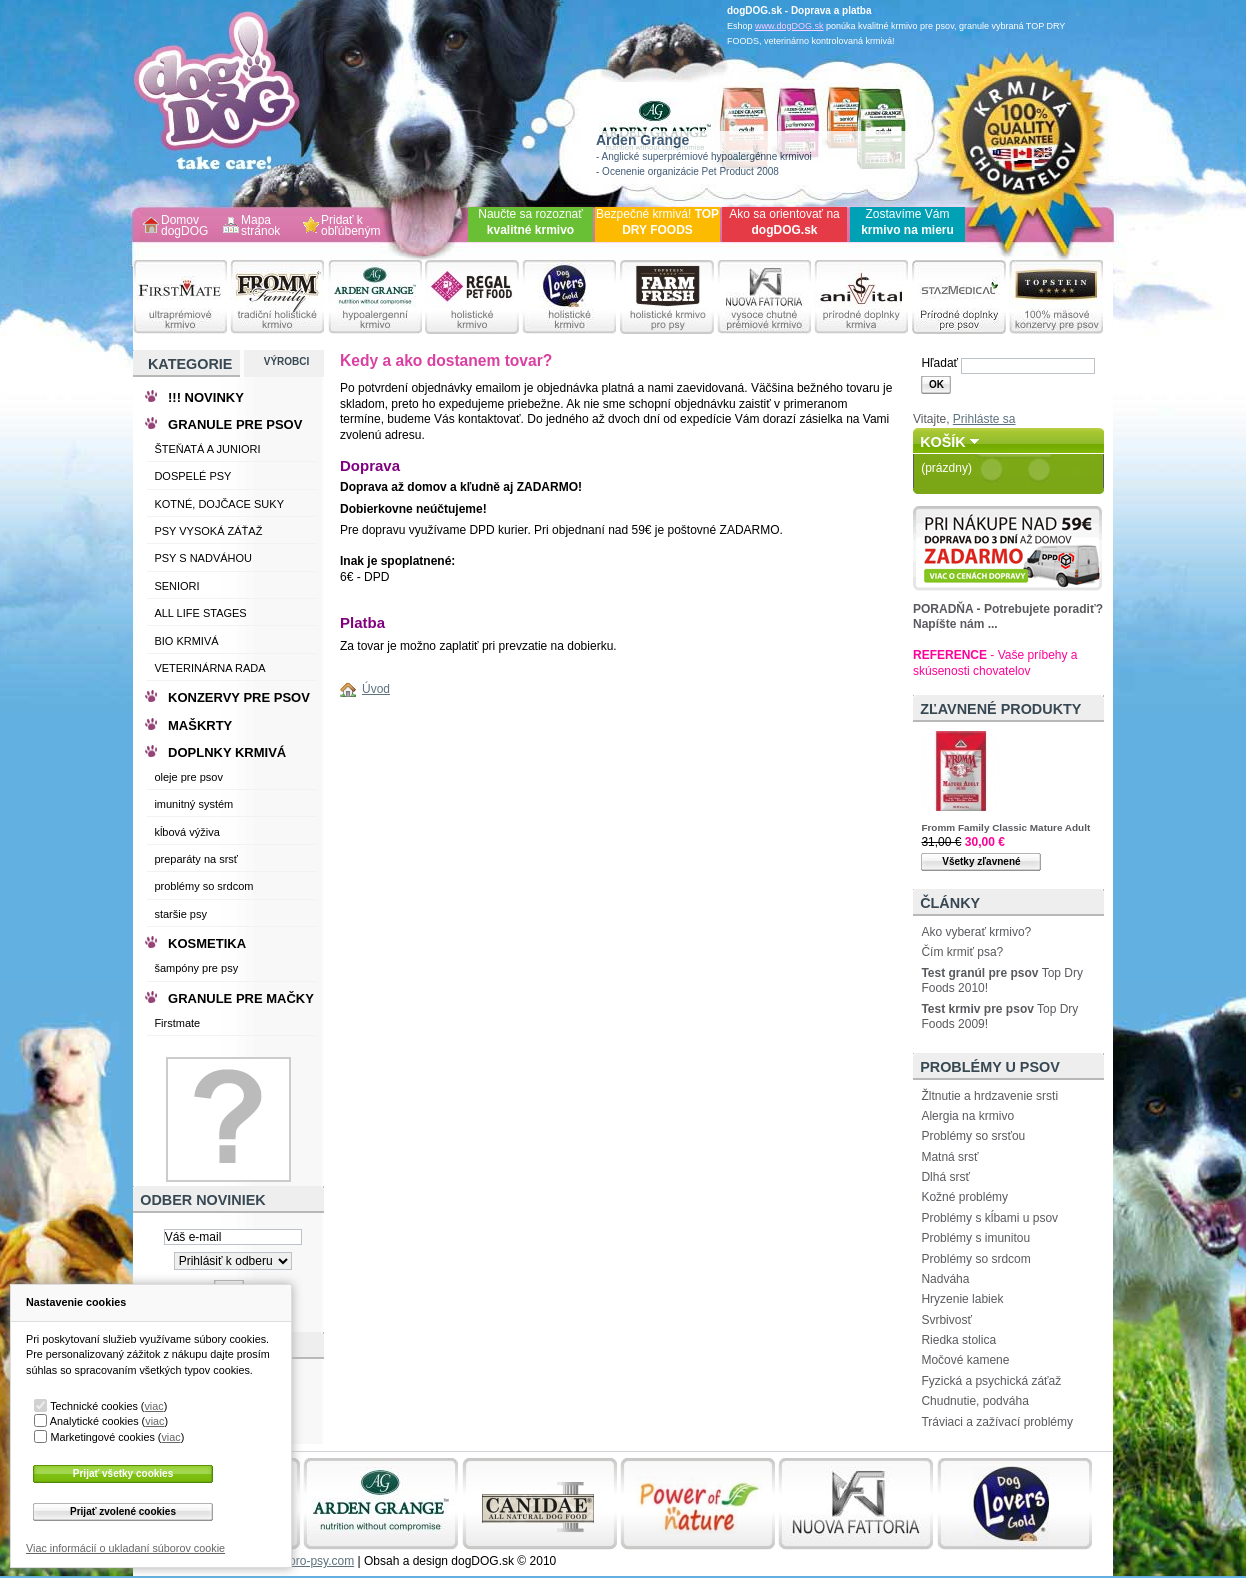 The height and width of the screenshot is (1578, 1246). What do you see at coordinates (193, 804) in the screenshot?
I see `imunitný systém` at bounding box center [193, 804].